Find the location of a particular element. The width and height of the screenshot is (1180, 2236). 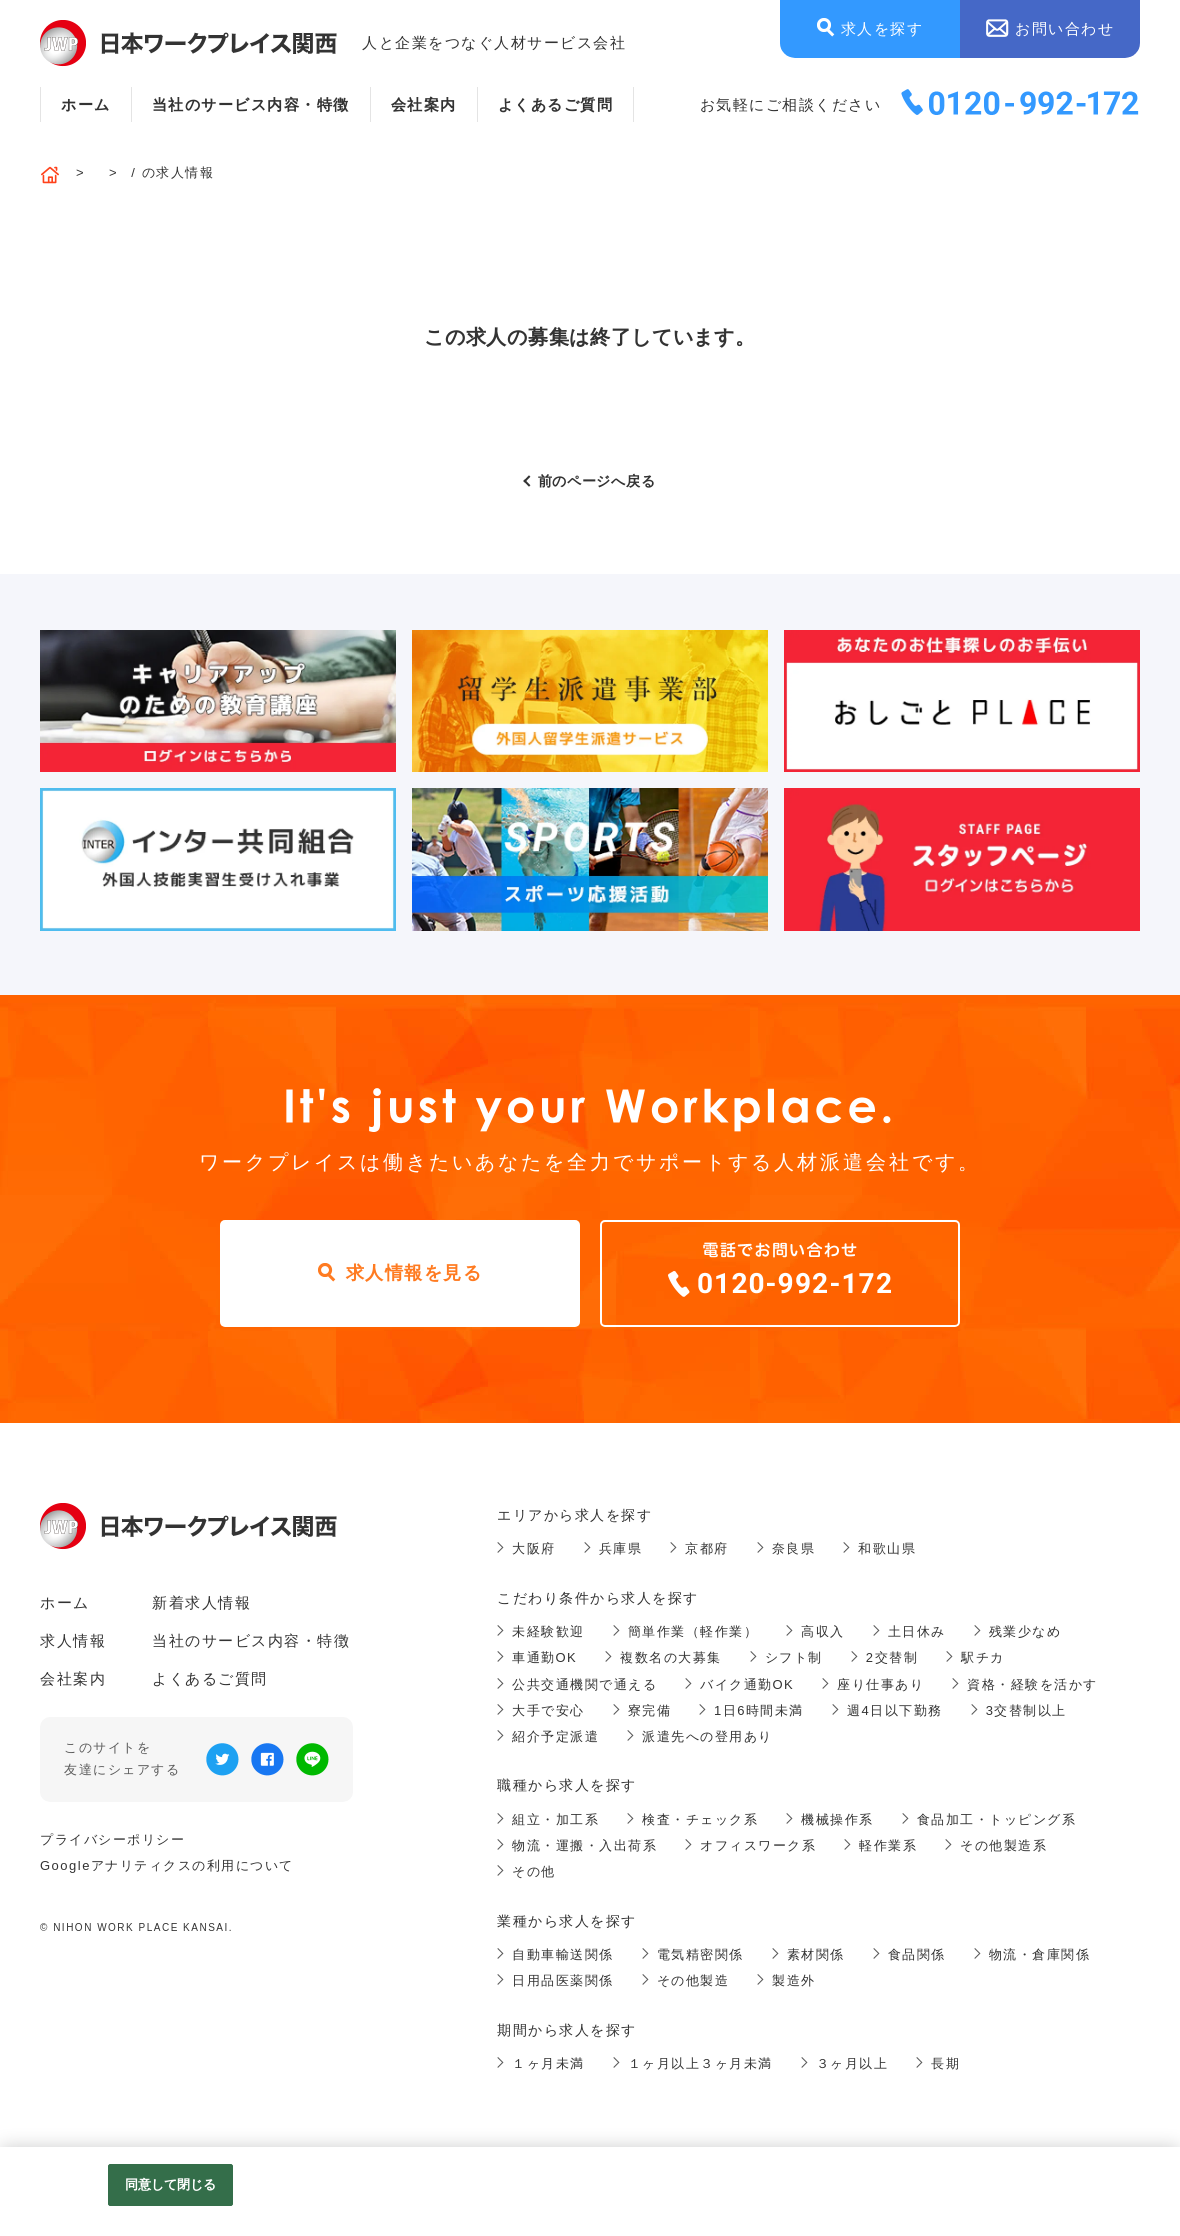

よくあるご質問 is located at coordinates (556, 104).